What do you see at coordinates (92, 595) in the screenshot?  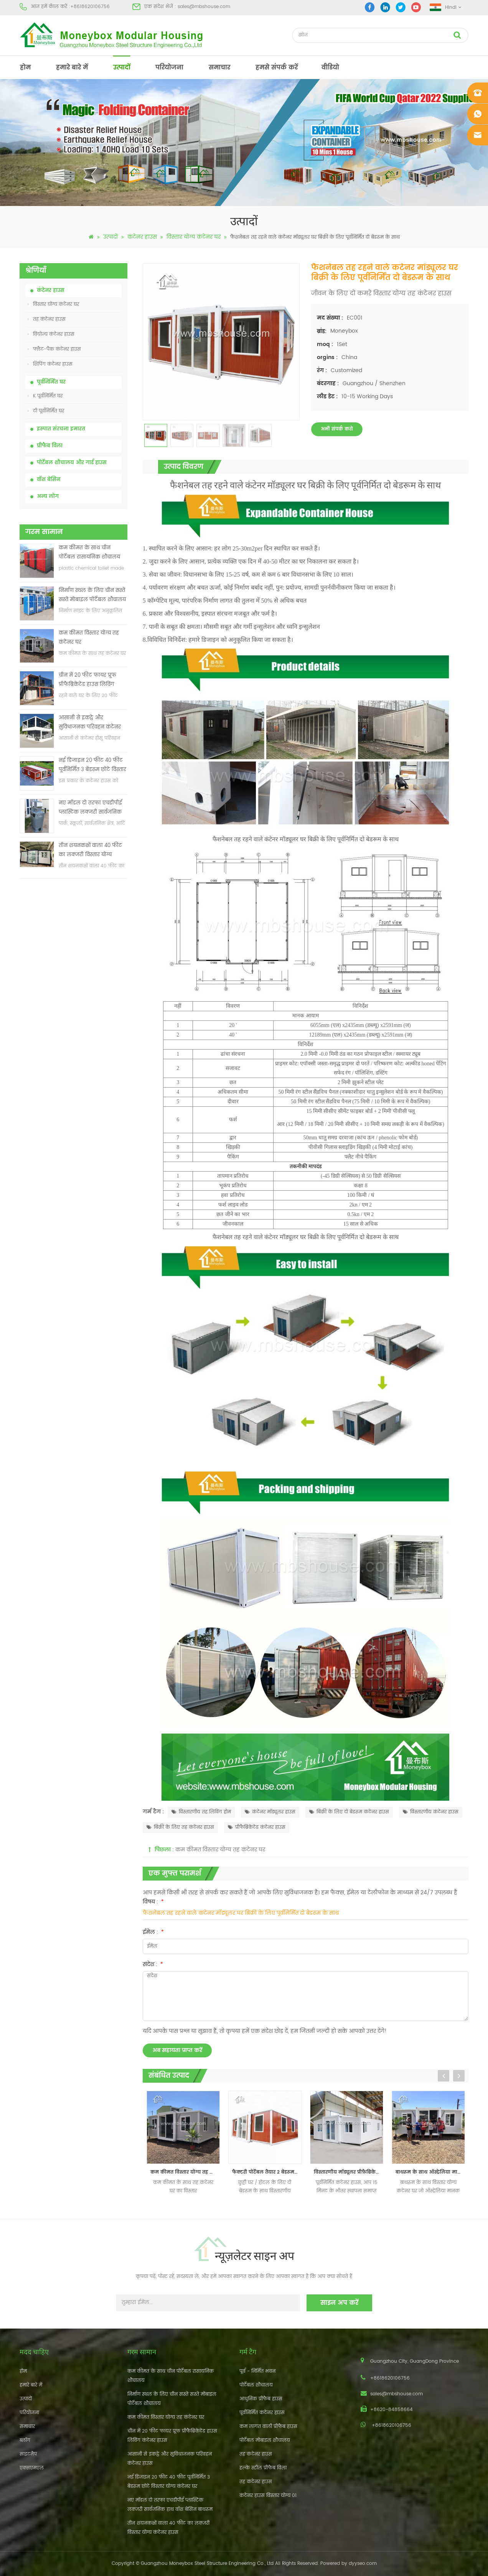 I see `निर्माण स्थल के लिए चीन सस्ते सस्ते मोबाइल पोर्टेबल शौचालय` at bounding box center [92, 595].